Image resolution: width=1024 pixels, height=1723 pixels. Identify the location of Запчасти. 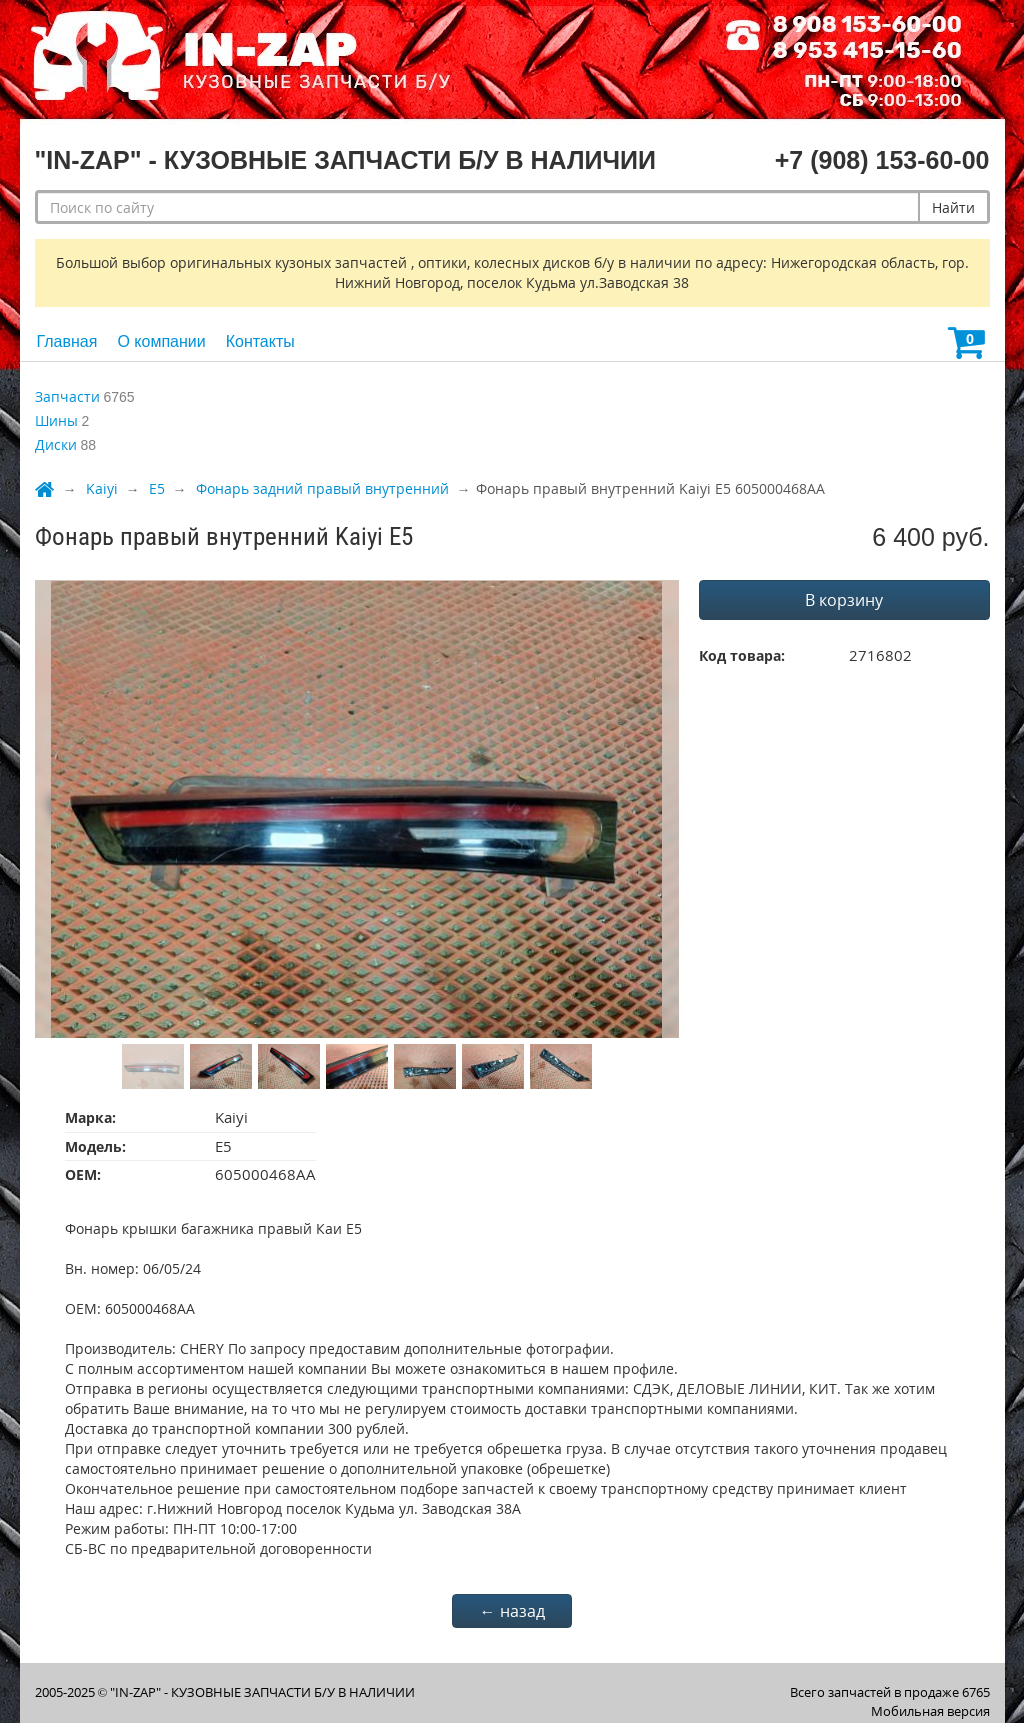
(67, 396).